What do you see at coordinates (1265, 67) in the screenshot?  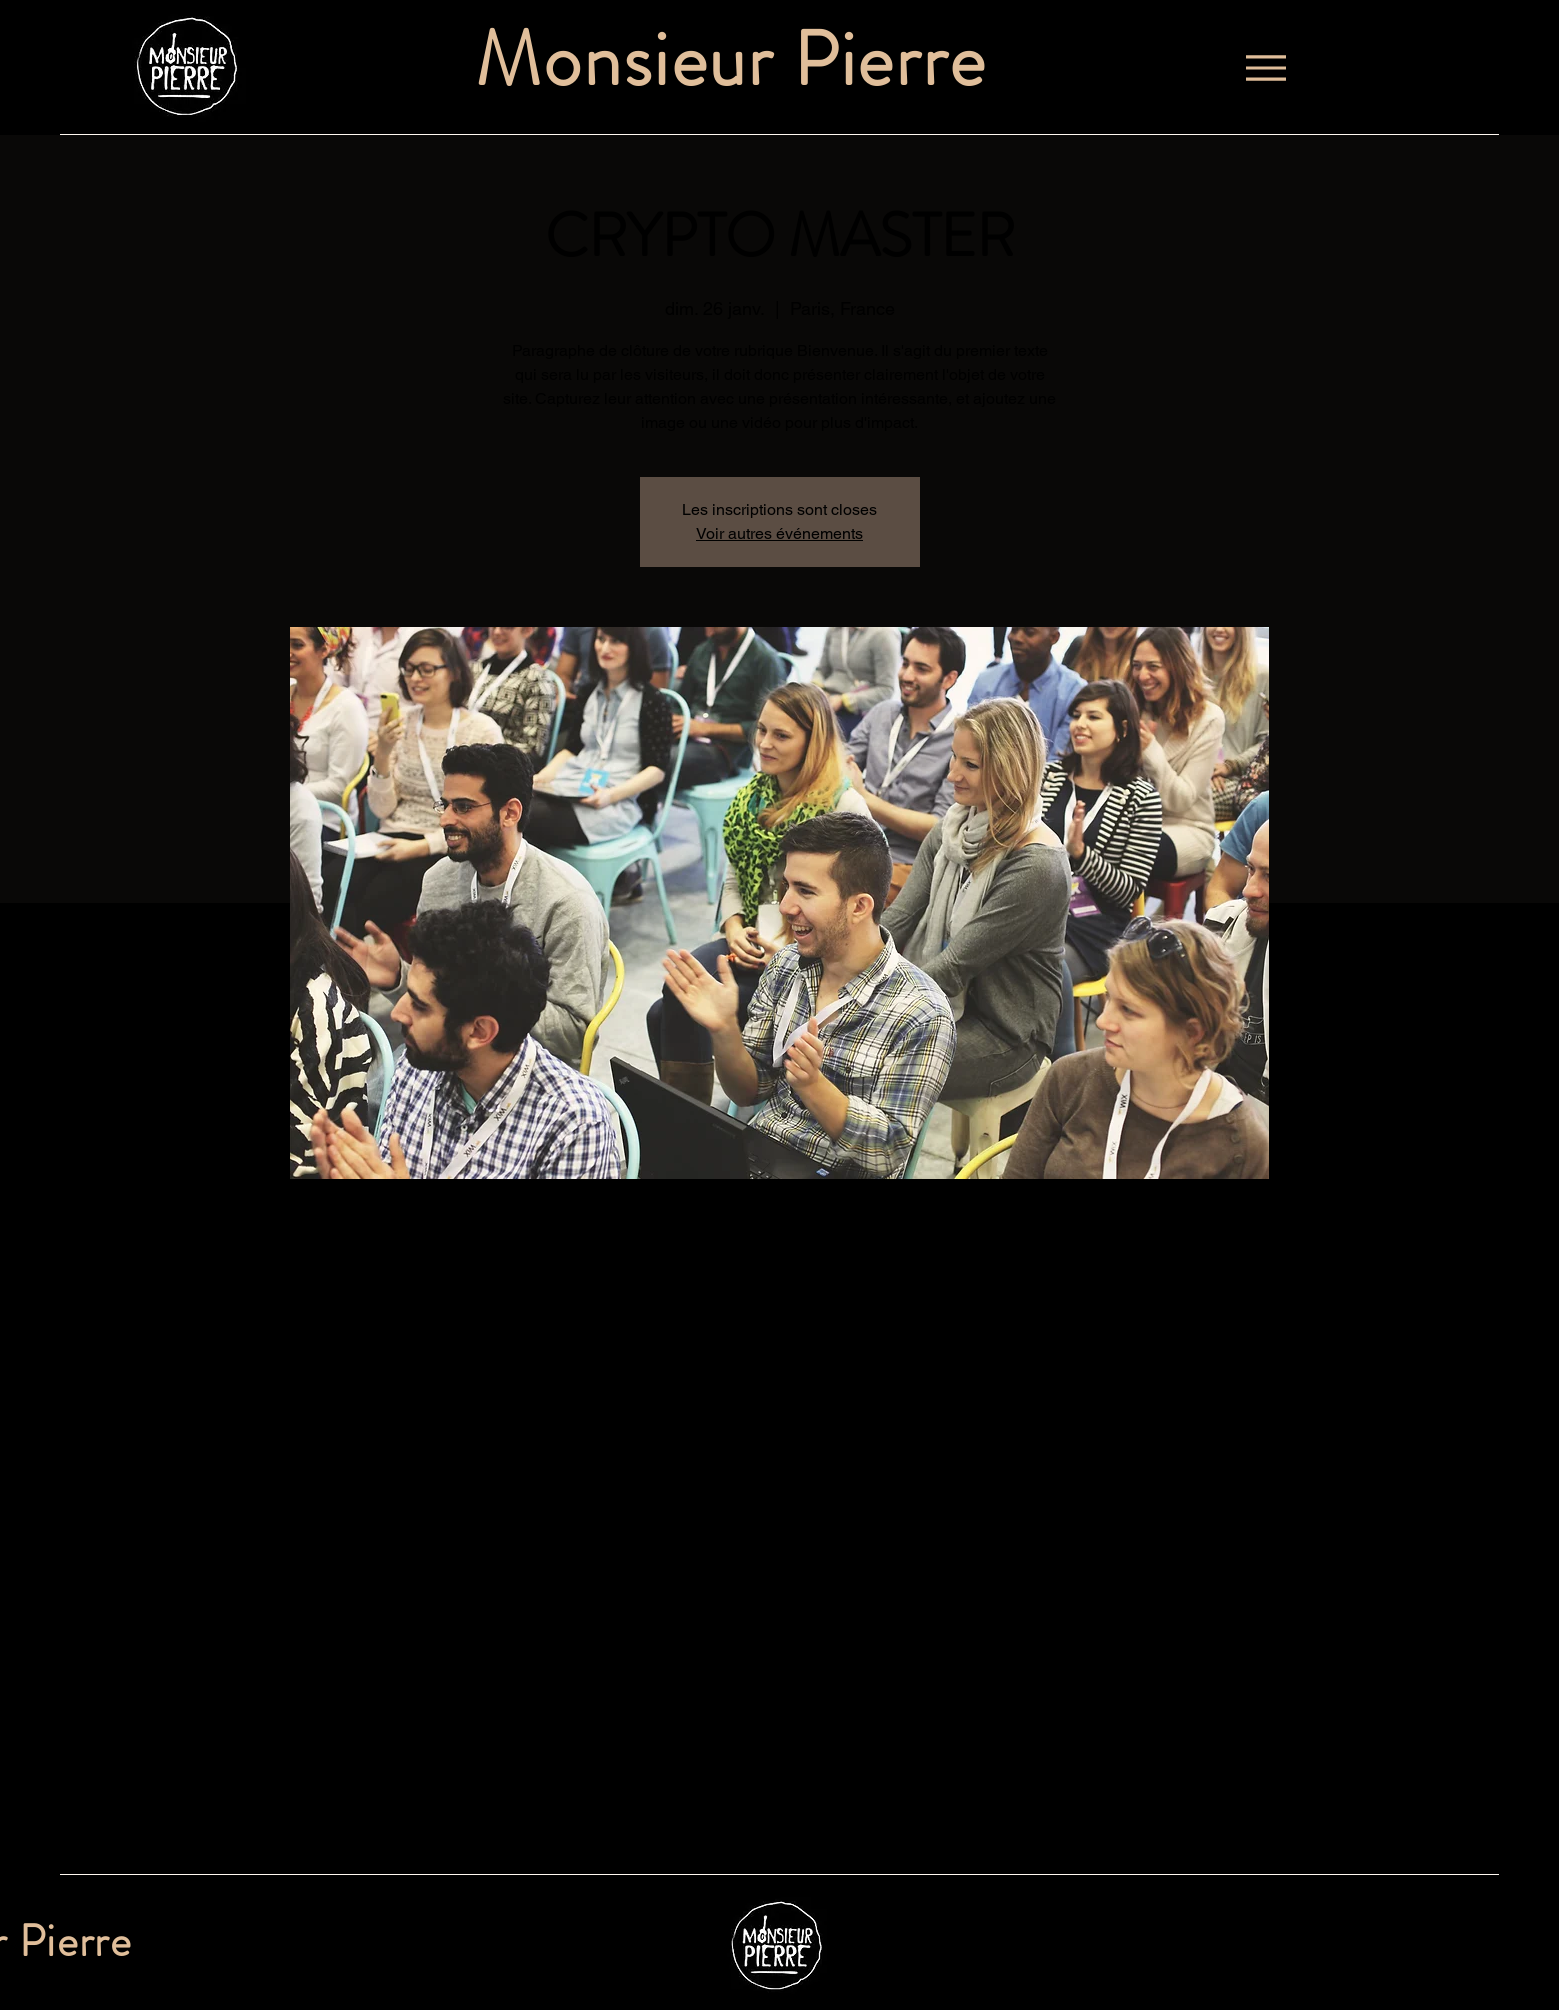 I see `[Menu]` at bounding box center [1265, 67].